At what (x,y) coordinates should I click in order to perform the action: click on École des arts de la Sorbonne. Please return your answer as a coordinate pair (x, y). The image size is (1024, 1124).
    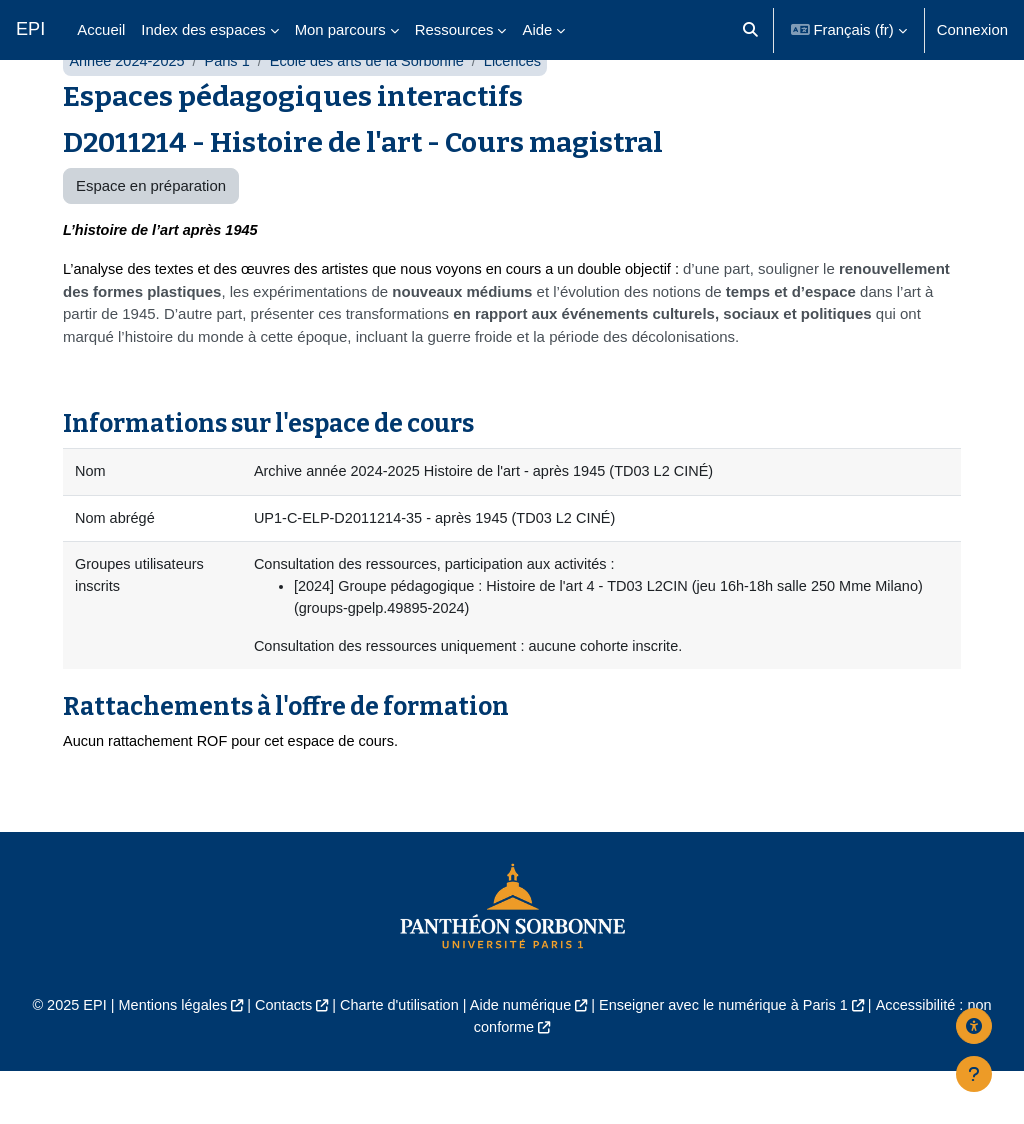
    Looking at the image, I should click on (375, 107).